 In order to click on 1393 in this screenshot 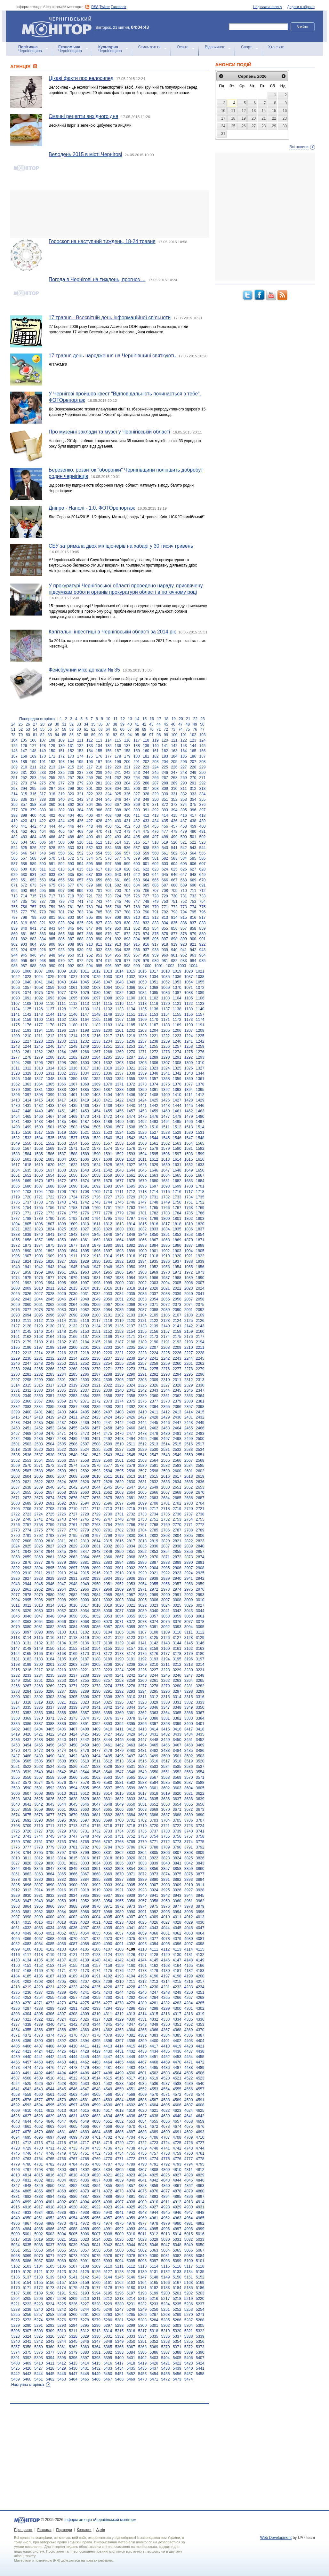, I will do `click(177, 1089)`.